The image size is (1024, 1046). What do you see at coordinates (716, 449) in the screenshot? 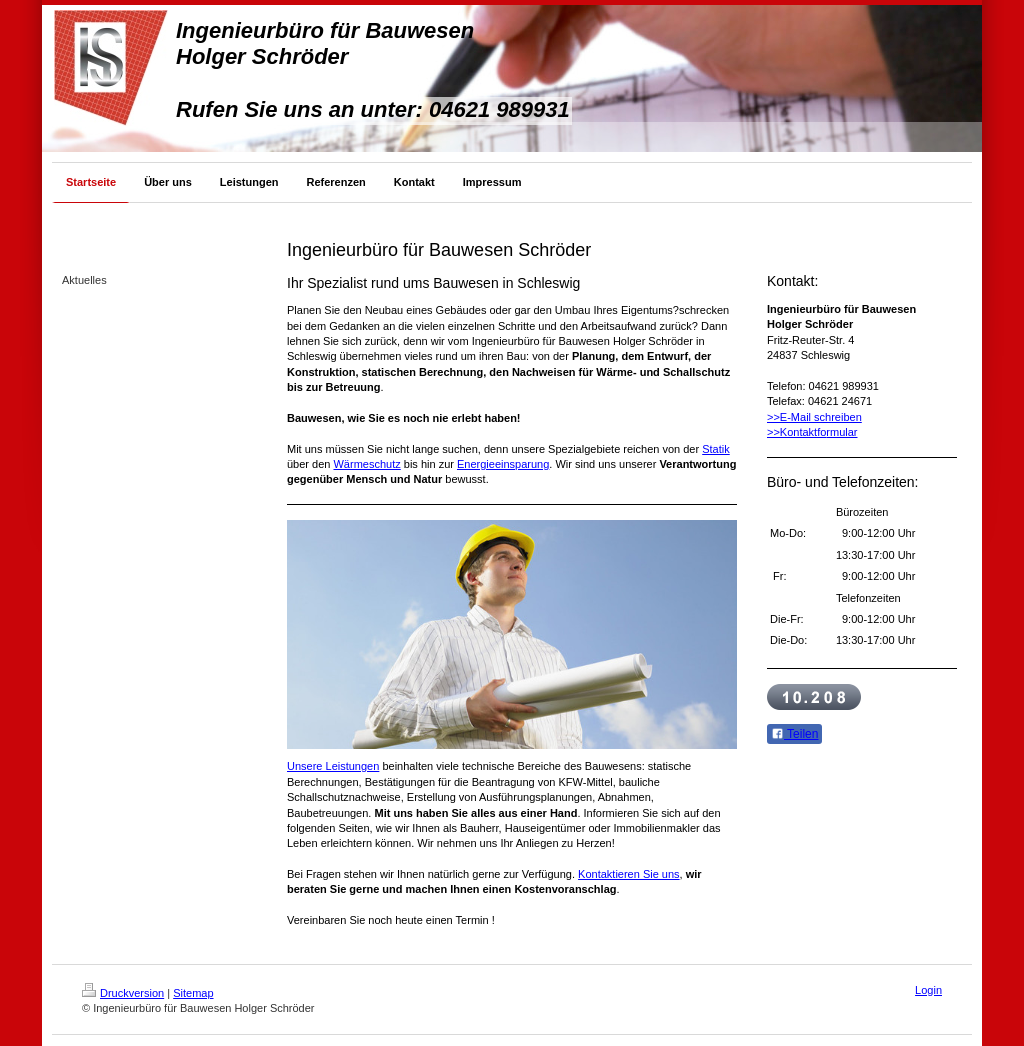
I see `Statik` at bounding box center [716, 449].